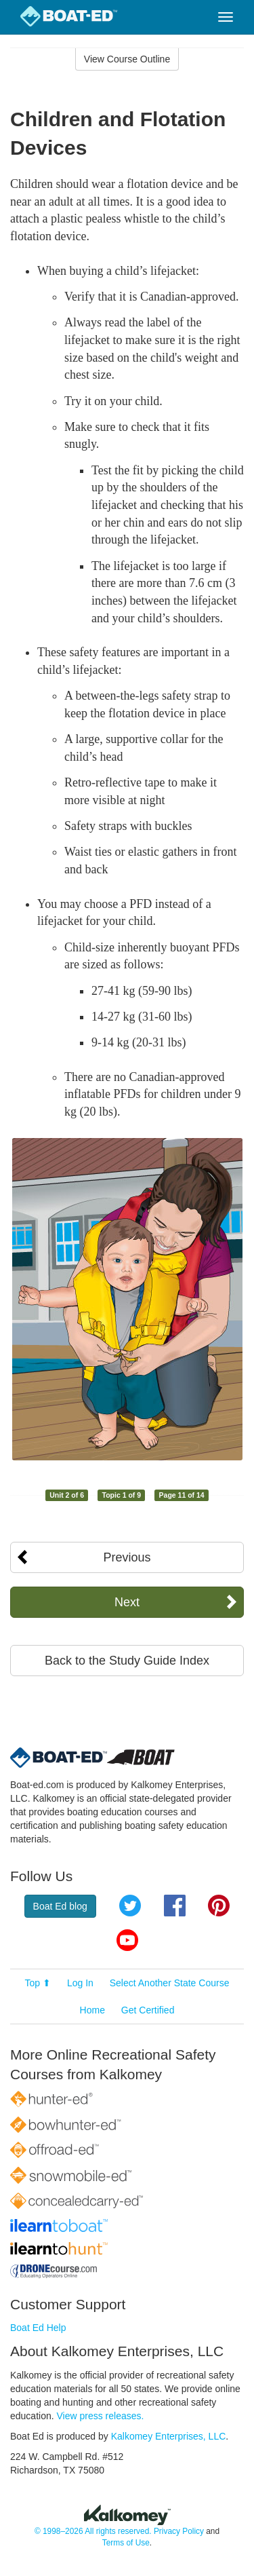 The height and width of the screenshot is (2576, 254). I want to click on Previous, so click(126, 1557).